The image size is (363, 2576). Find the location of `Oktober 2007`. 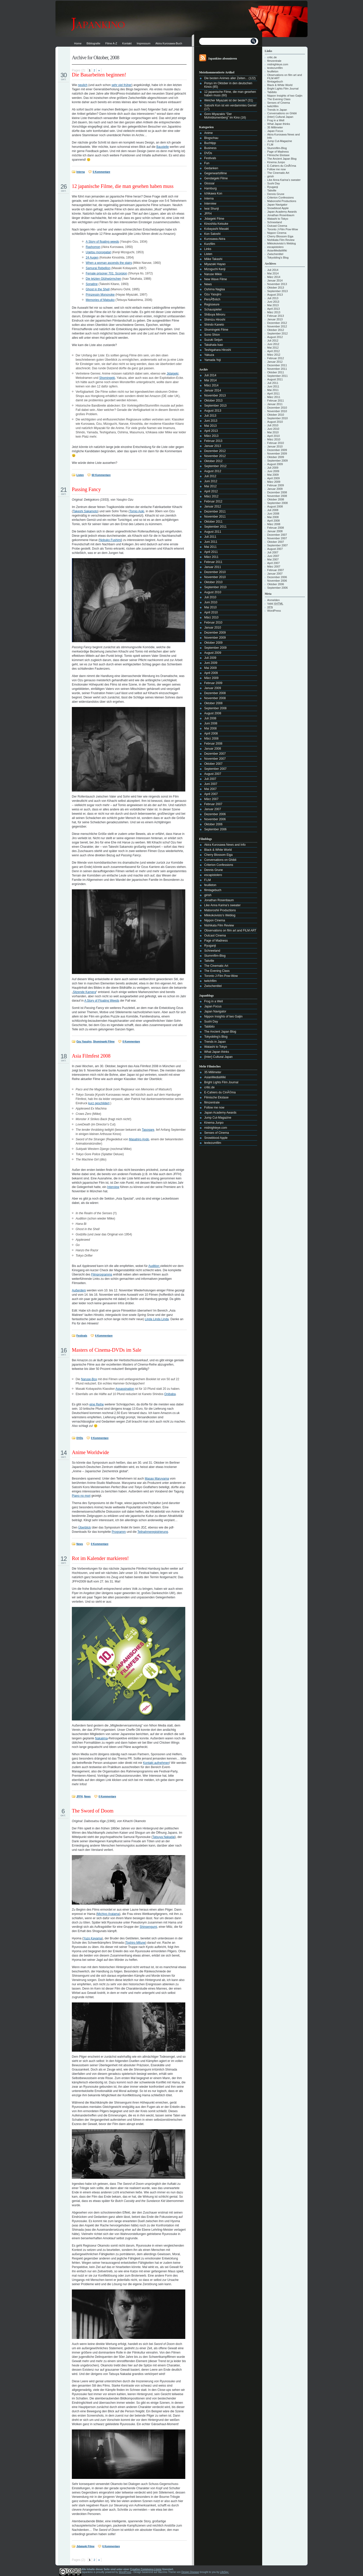

Oktober 2007 is located at coordinates (213, 764).